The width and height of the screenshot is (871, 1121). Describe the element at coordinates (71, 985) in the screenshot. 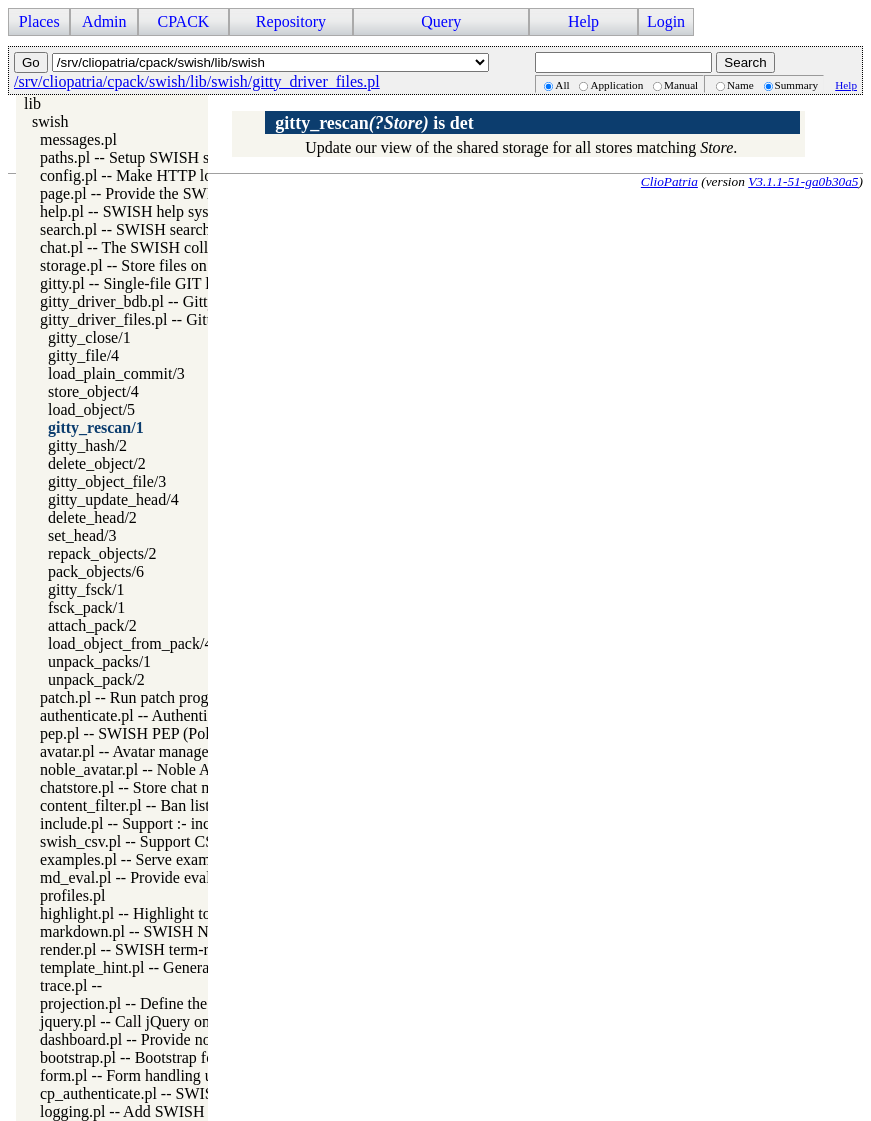

I see `trace.pl --` at that location.